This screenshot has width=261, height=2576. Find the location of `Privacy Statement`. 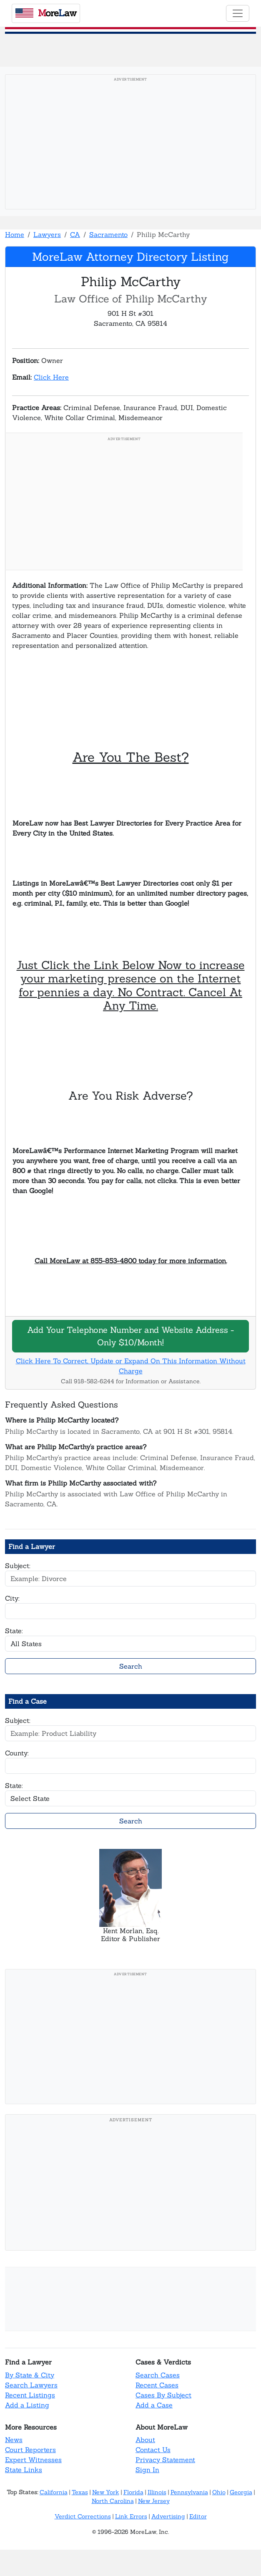

Privacy Statement is located at coordinates (165, 2459).